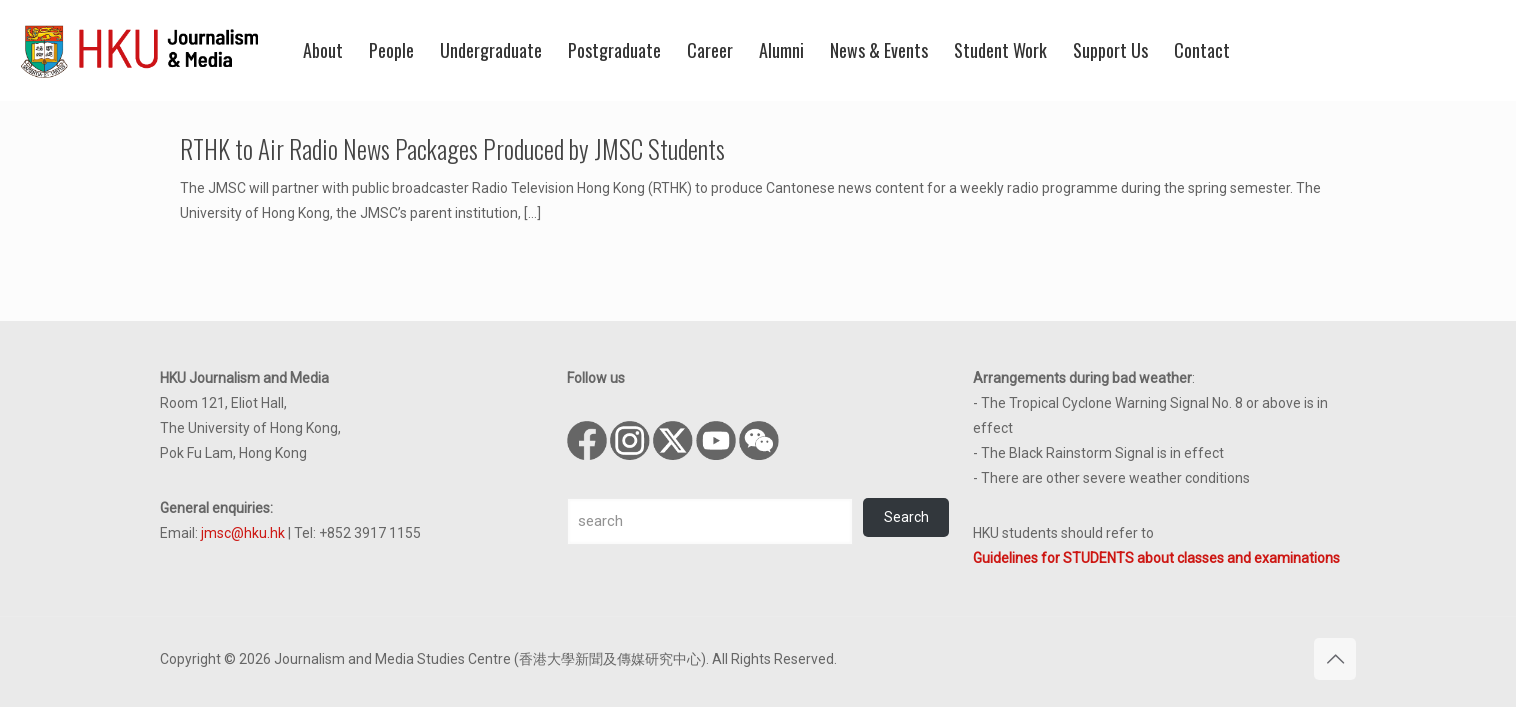  What do you see at coordinates (452, 148) in the screenshot?
I see `RTHK to Air Radio News Packages Produced by JMSC Students` at bounding box center [452, 148].